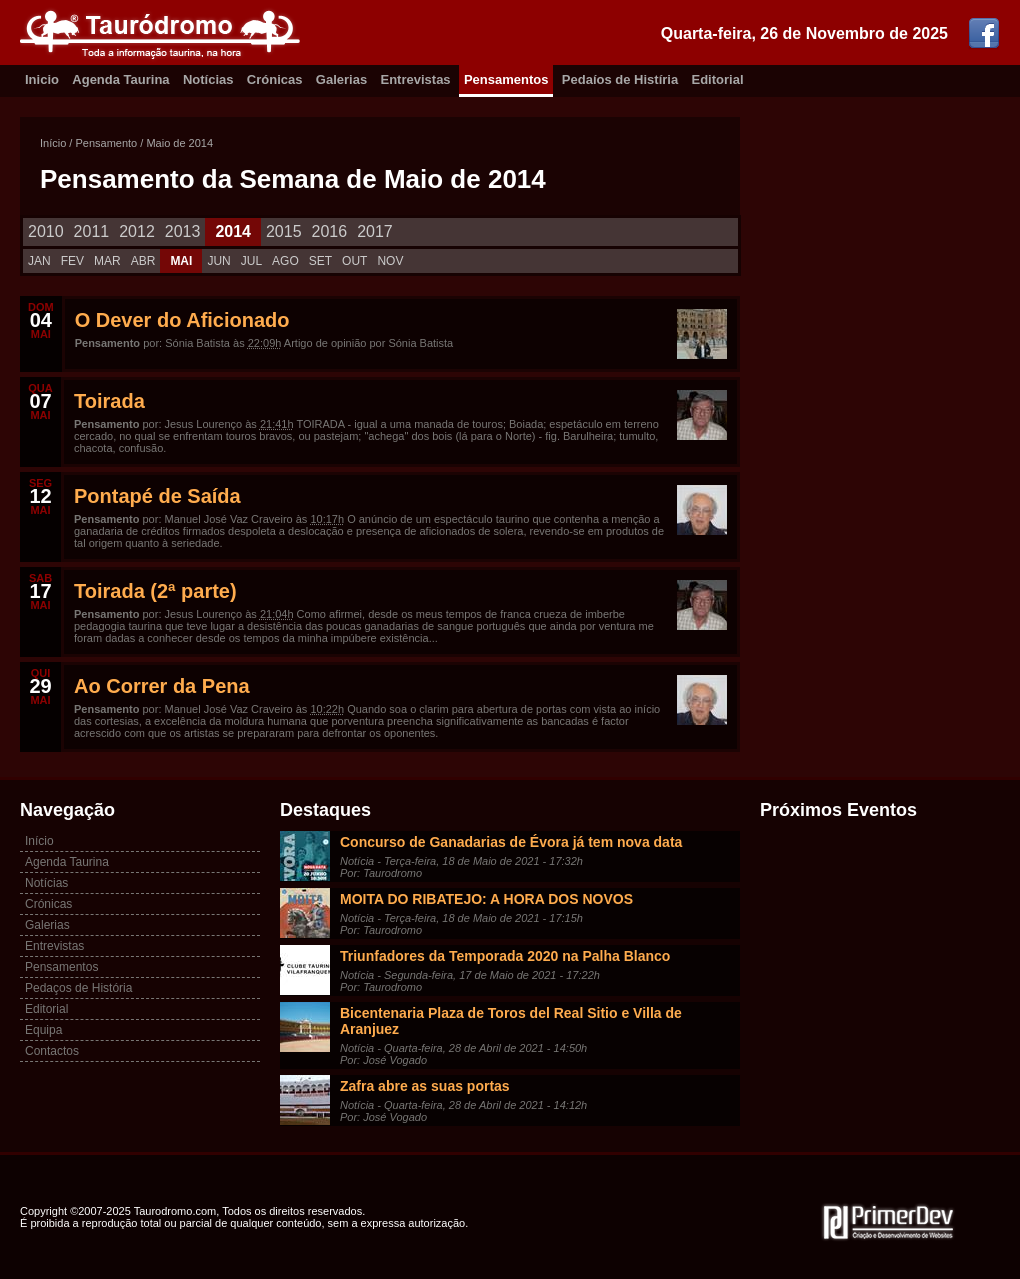 The height and width of the screenshot is (1279, 1020). What do you see at coordinates (155, 591) in the screenshot?
I see `Toirada (2ª parte)` at bounding box center [155, 591].